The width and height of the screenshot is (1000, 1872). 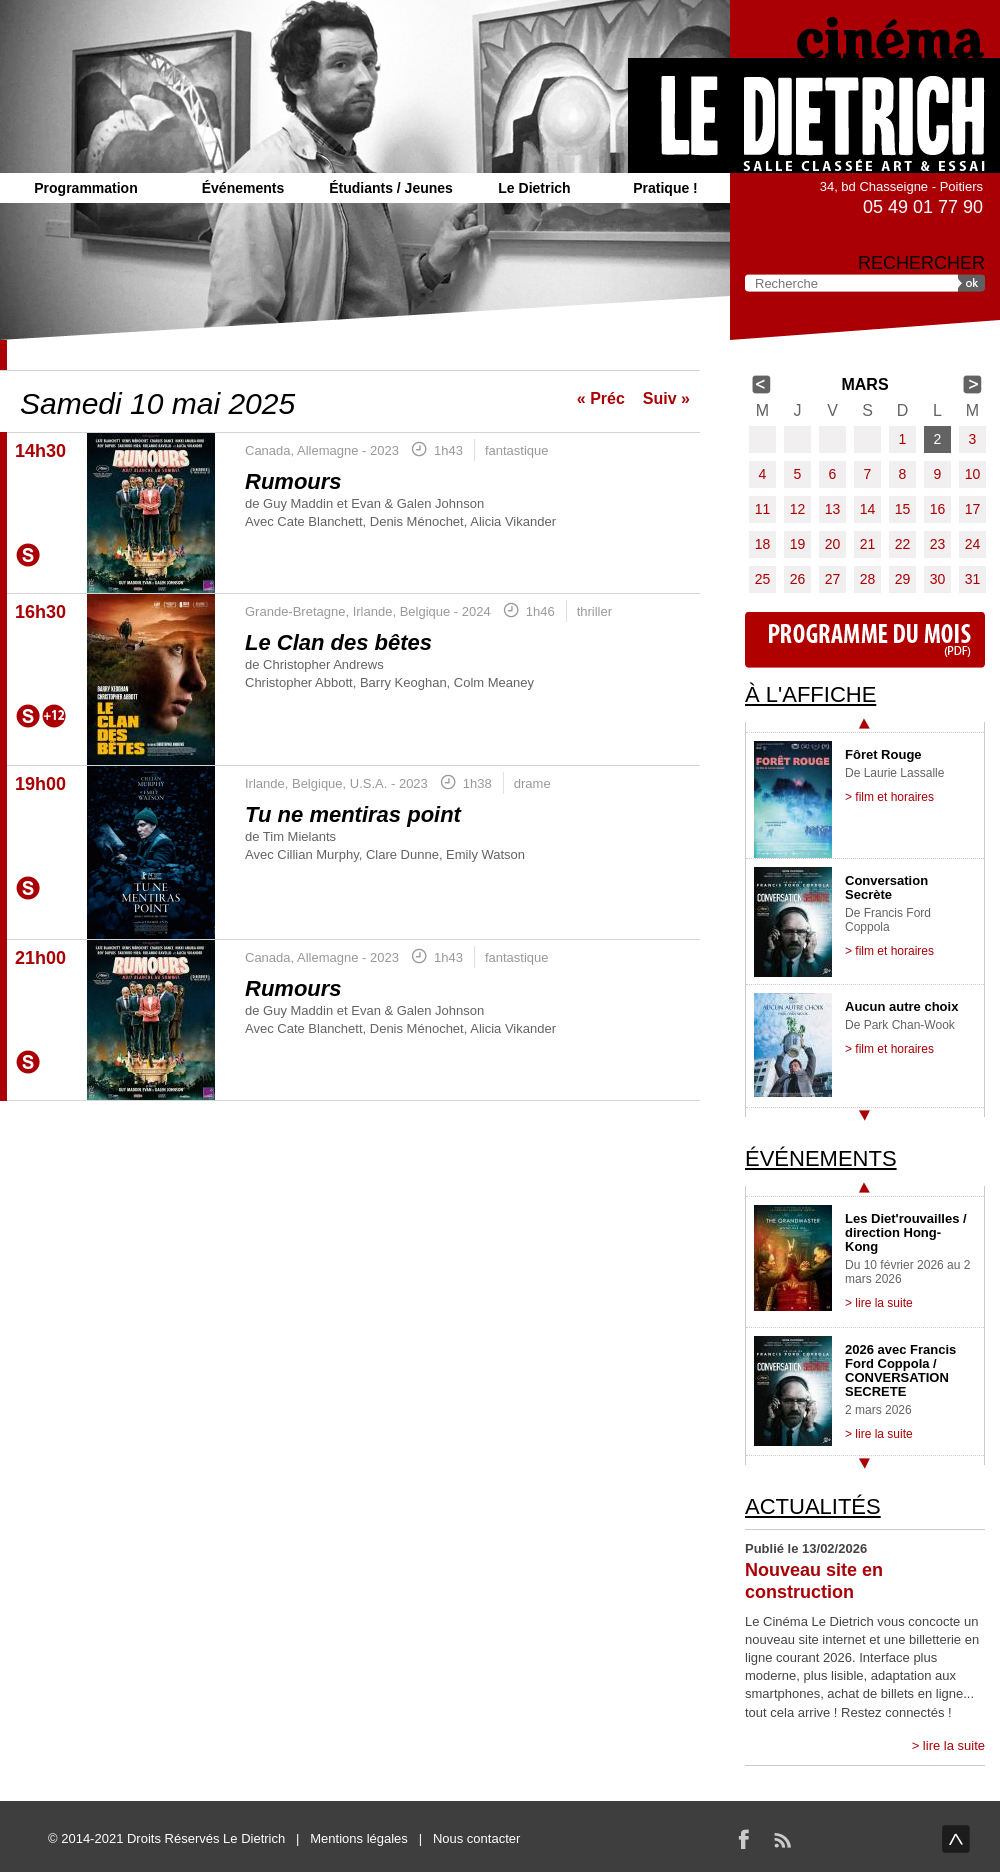 I want to click on 24, so click(x=973, y=544).